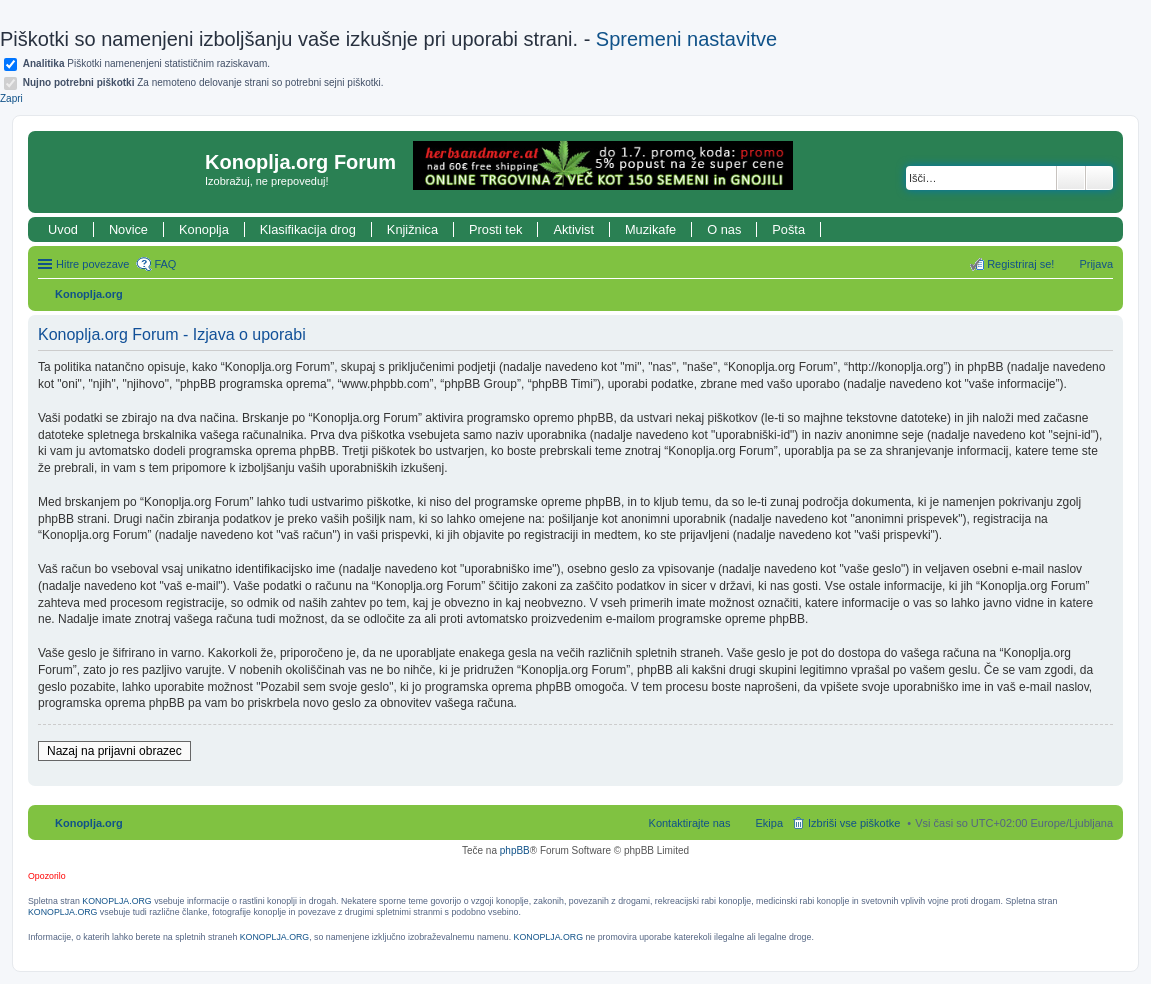 Image resolution: width=1151 pixels, height=984 pixels. I want to click on Konoplja.org, so click(89, 294).